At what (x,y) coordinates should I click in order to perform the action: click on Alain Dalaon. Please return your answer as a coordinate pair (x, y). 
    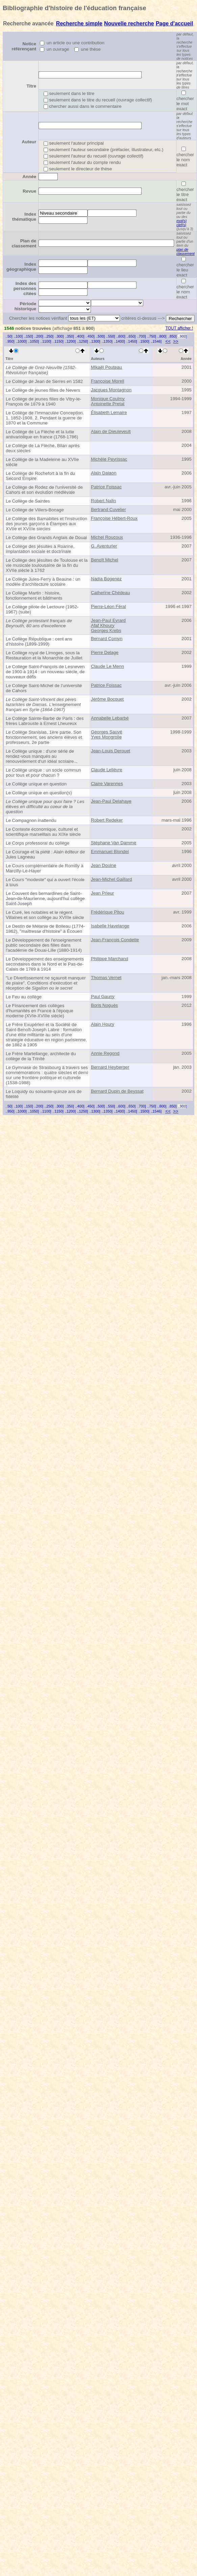
    Looking at the image, I should click on (104, 473).